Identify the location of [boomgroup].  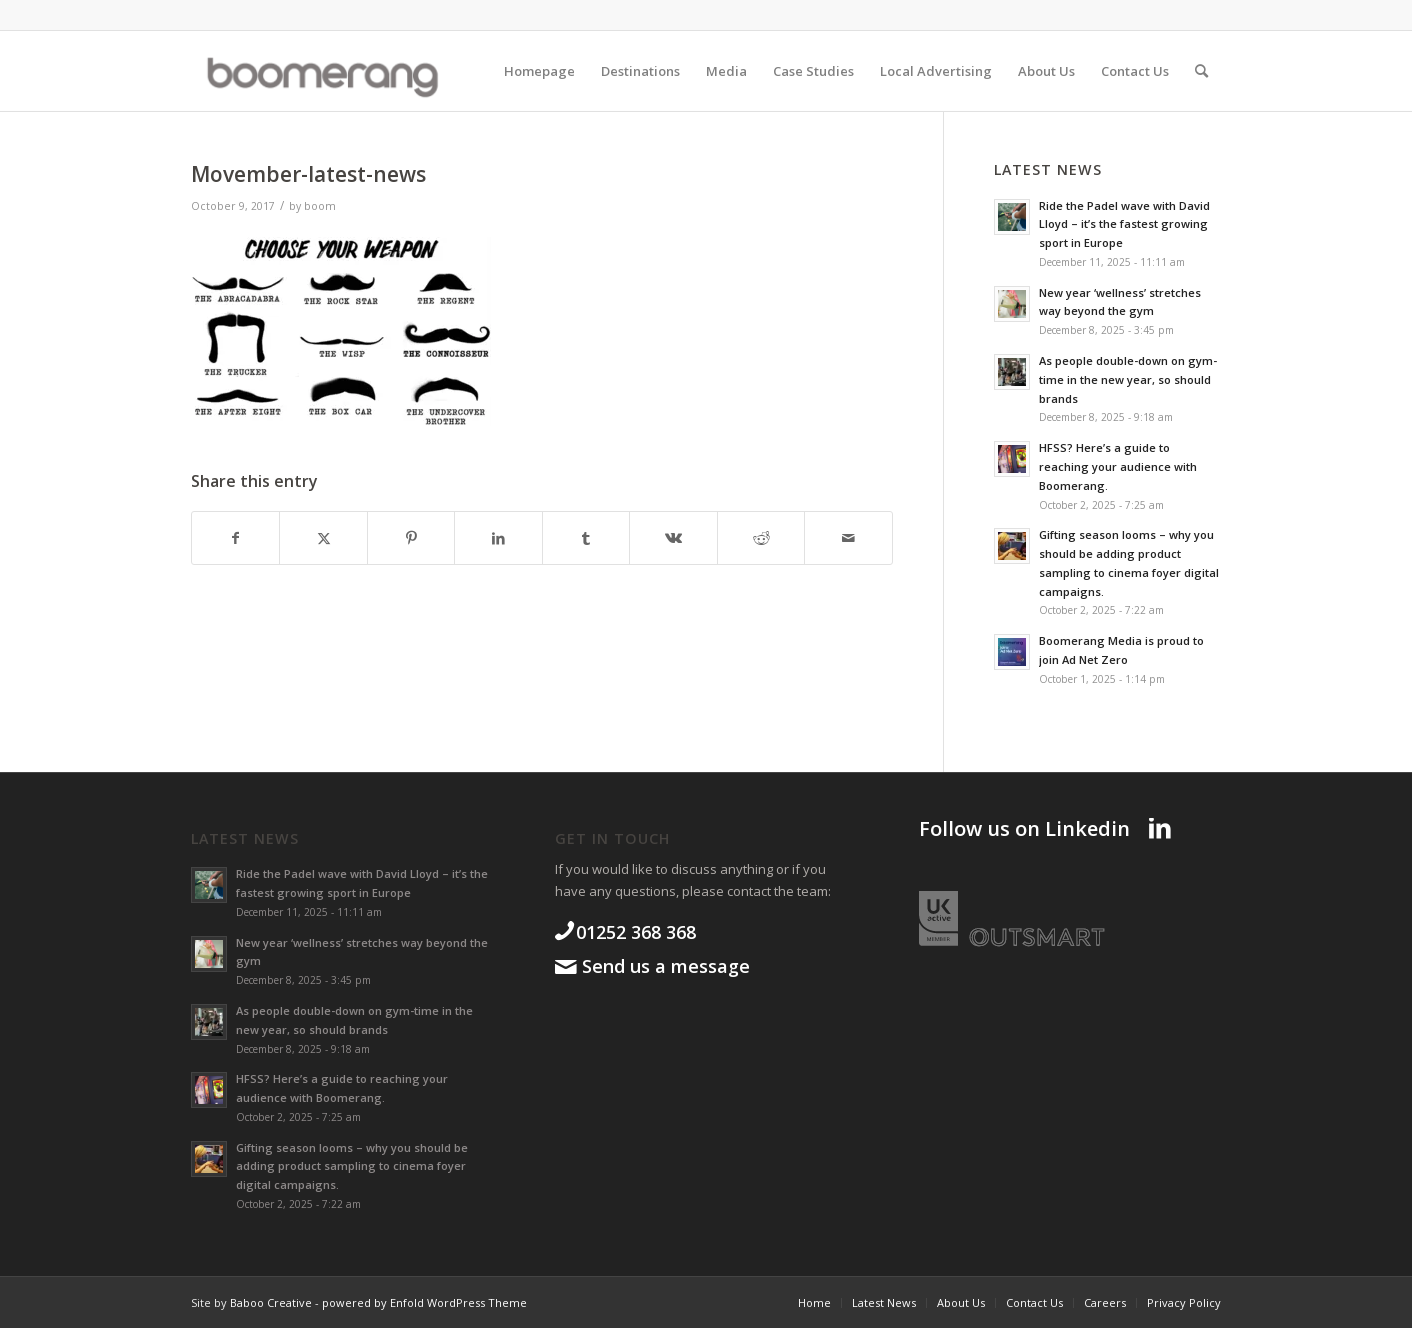
(339, 71).